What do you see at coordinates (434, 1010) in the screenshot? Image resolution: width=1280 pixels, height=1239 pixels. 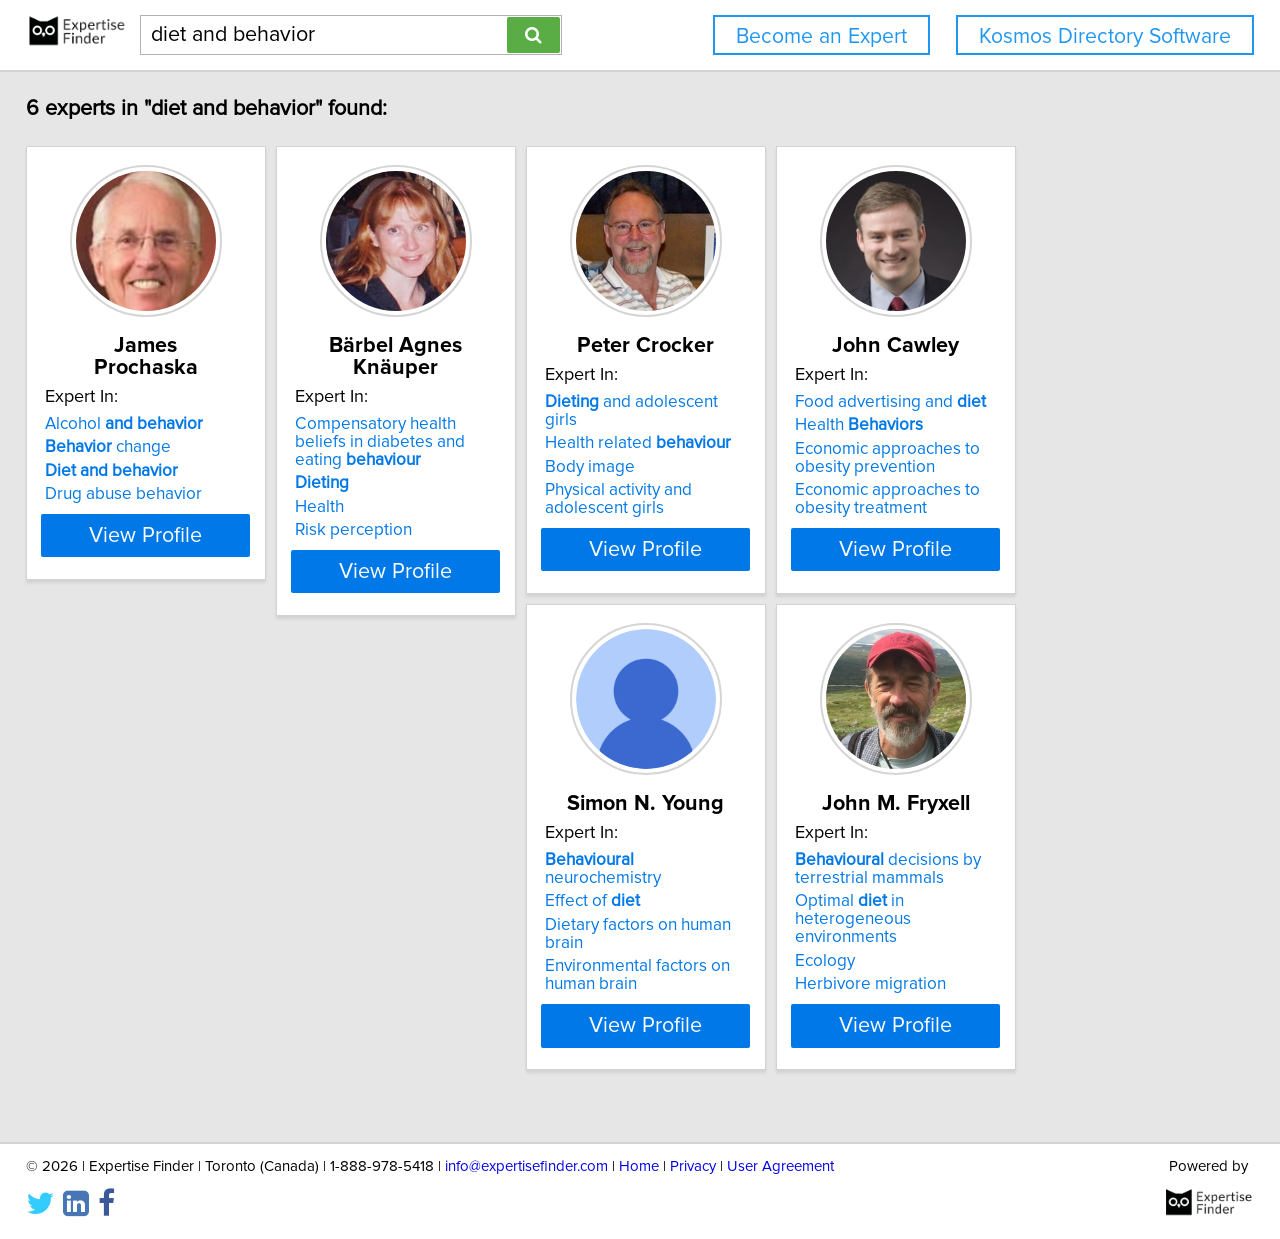 I see `Herbivore migration` at bounding box center [434, 1010].